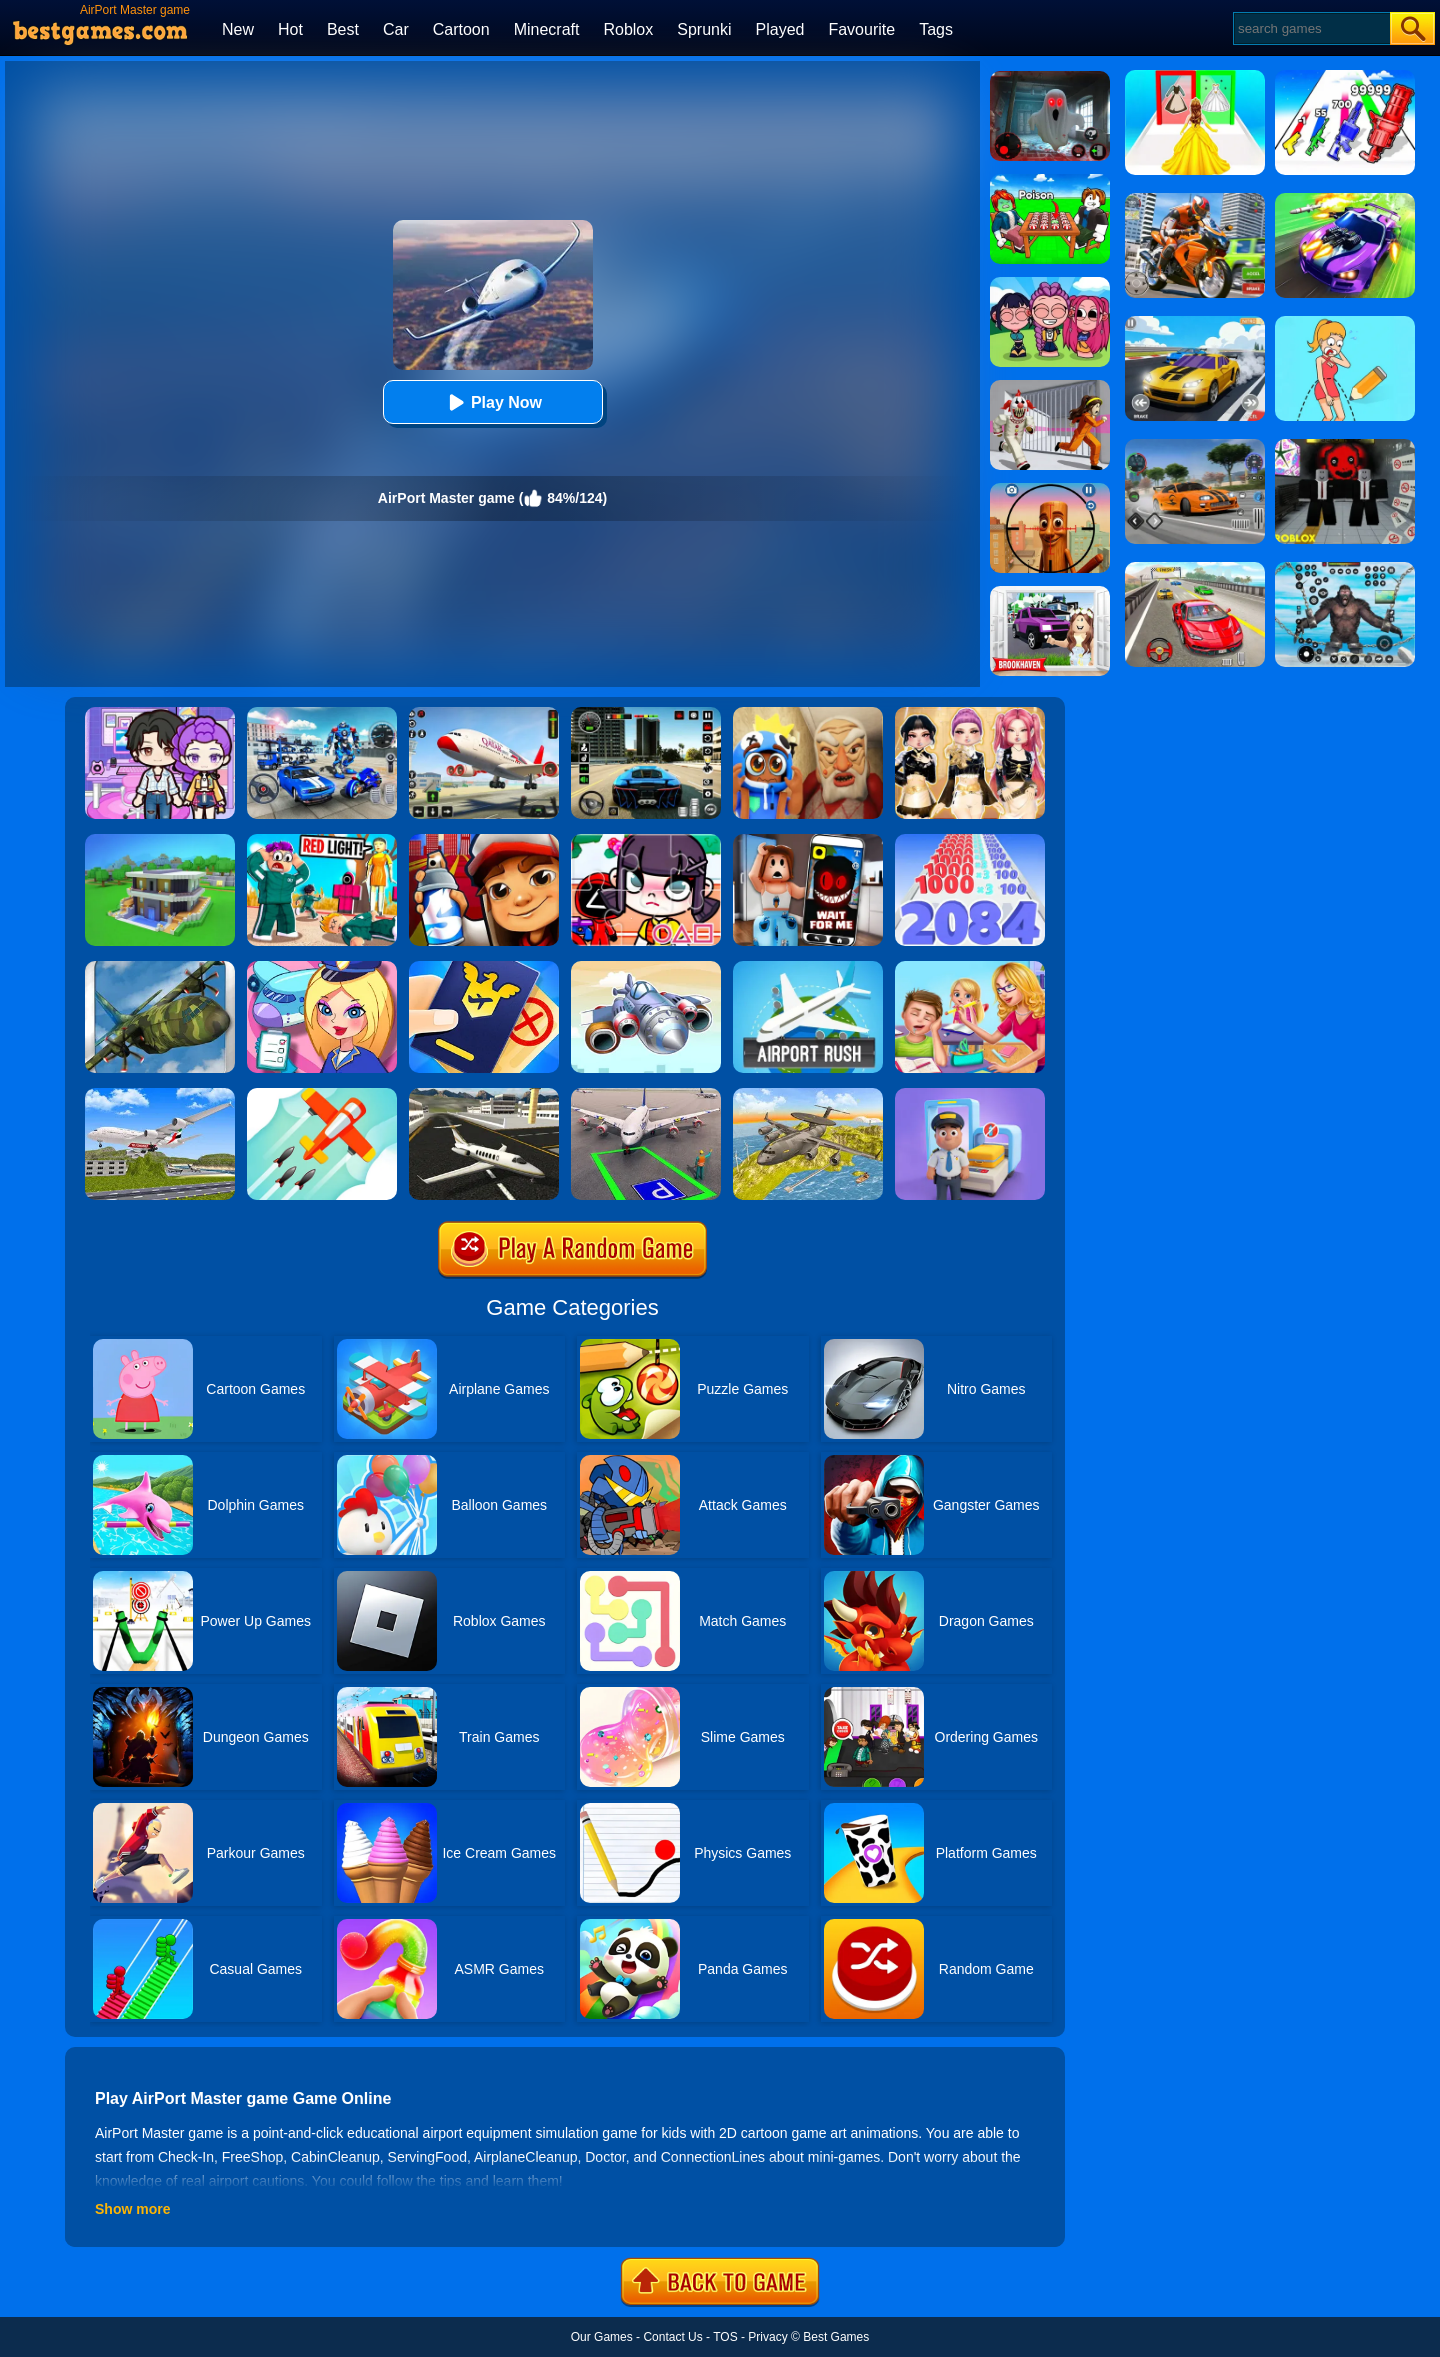 This screenshot has width=1440, height=2357. I want to click on [Kids Quiz: Brookhaven RP], so click(1050, 593).